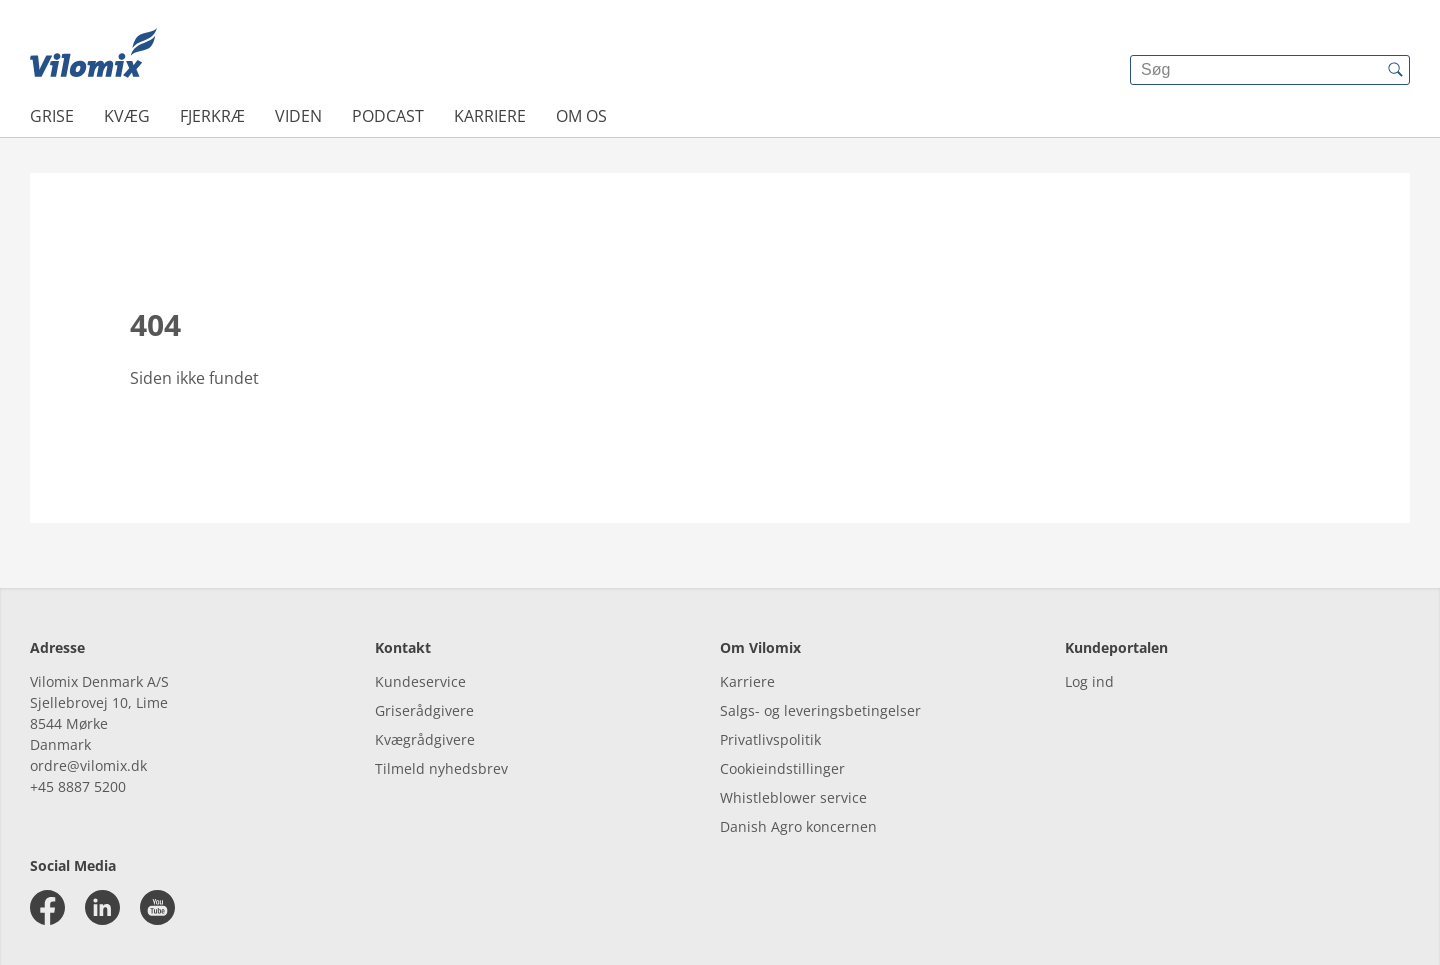  What do you see at coordinates (581, 116) in the screenshot?
I see `Om os` at bounding box center [581, 116].